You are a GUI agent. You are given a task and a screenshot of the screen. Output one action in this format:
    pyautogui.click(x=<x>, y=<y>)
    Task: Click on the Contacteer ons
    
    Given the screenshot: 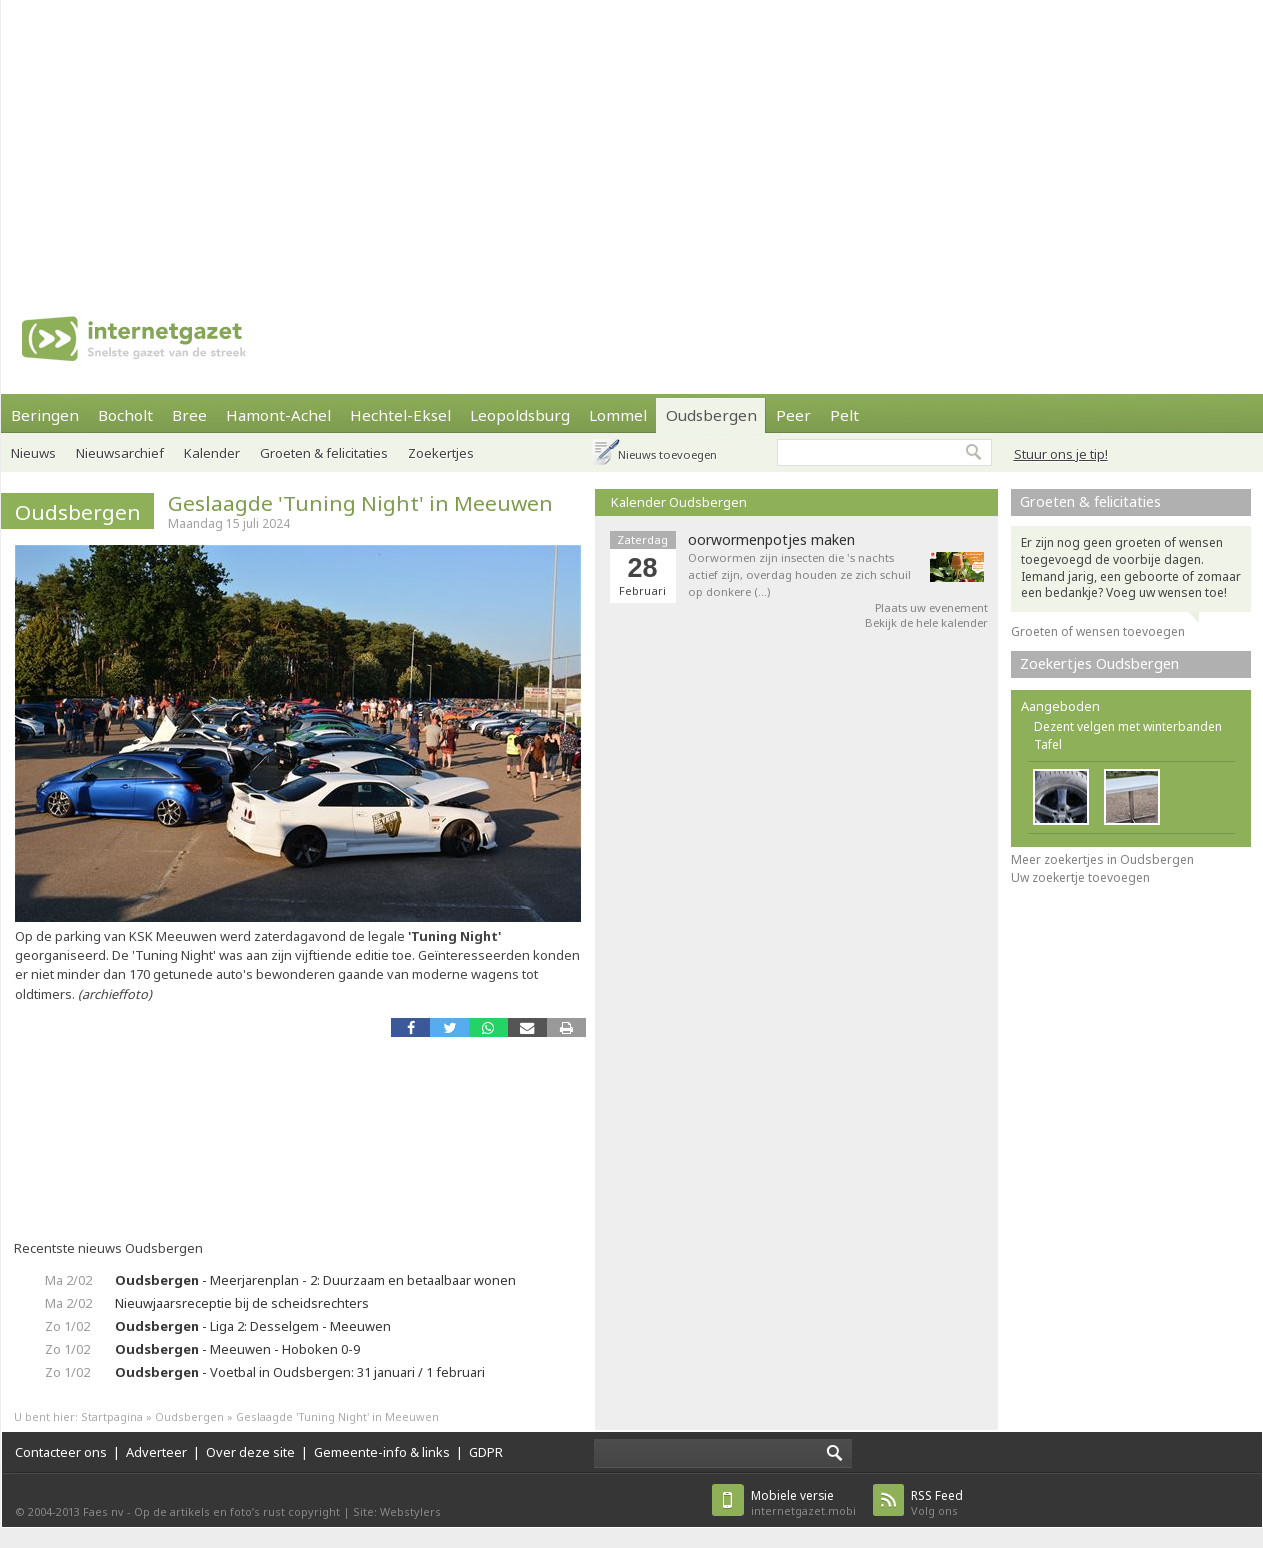 What is the action you would take?
    pyautogui.click(x=61, y=1452)
    